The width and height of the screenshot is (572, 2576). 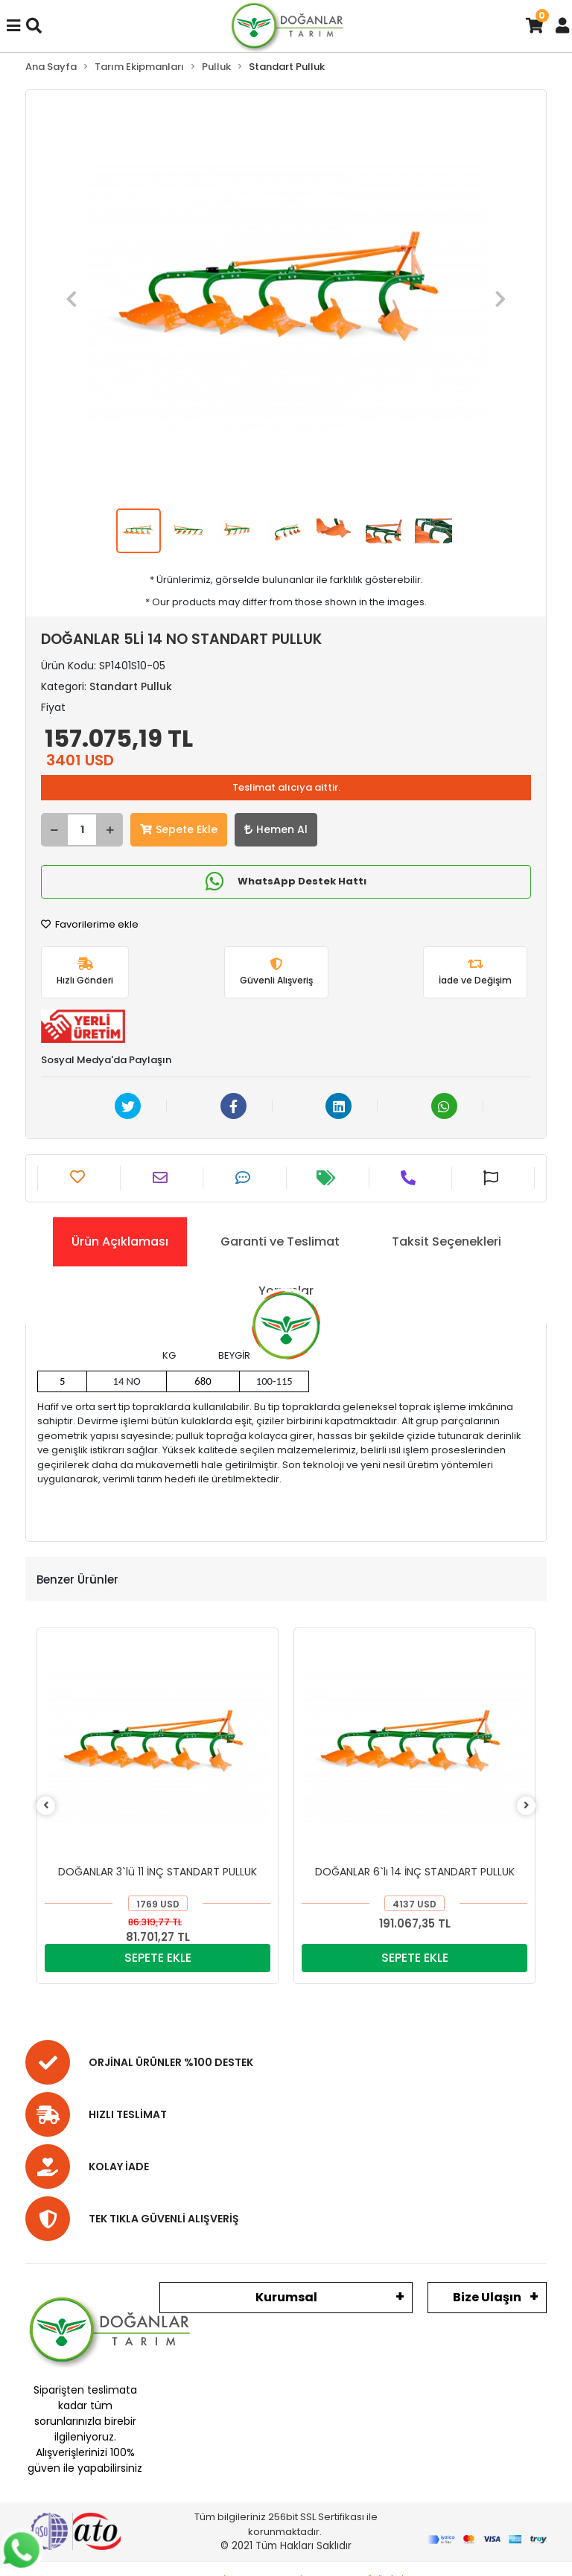 What do you see at coordinates (90, 924) in the screenshot?
I see `Favorilerime ekle` at bounding box center [90, 924].